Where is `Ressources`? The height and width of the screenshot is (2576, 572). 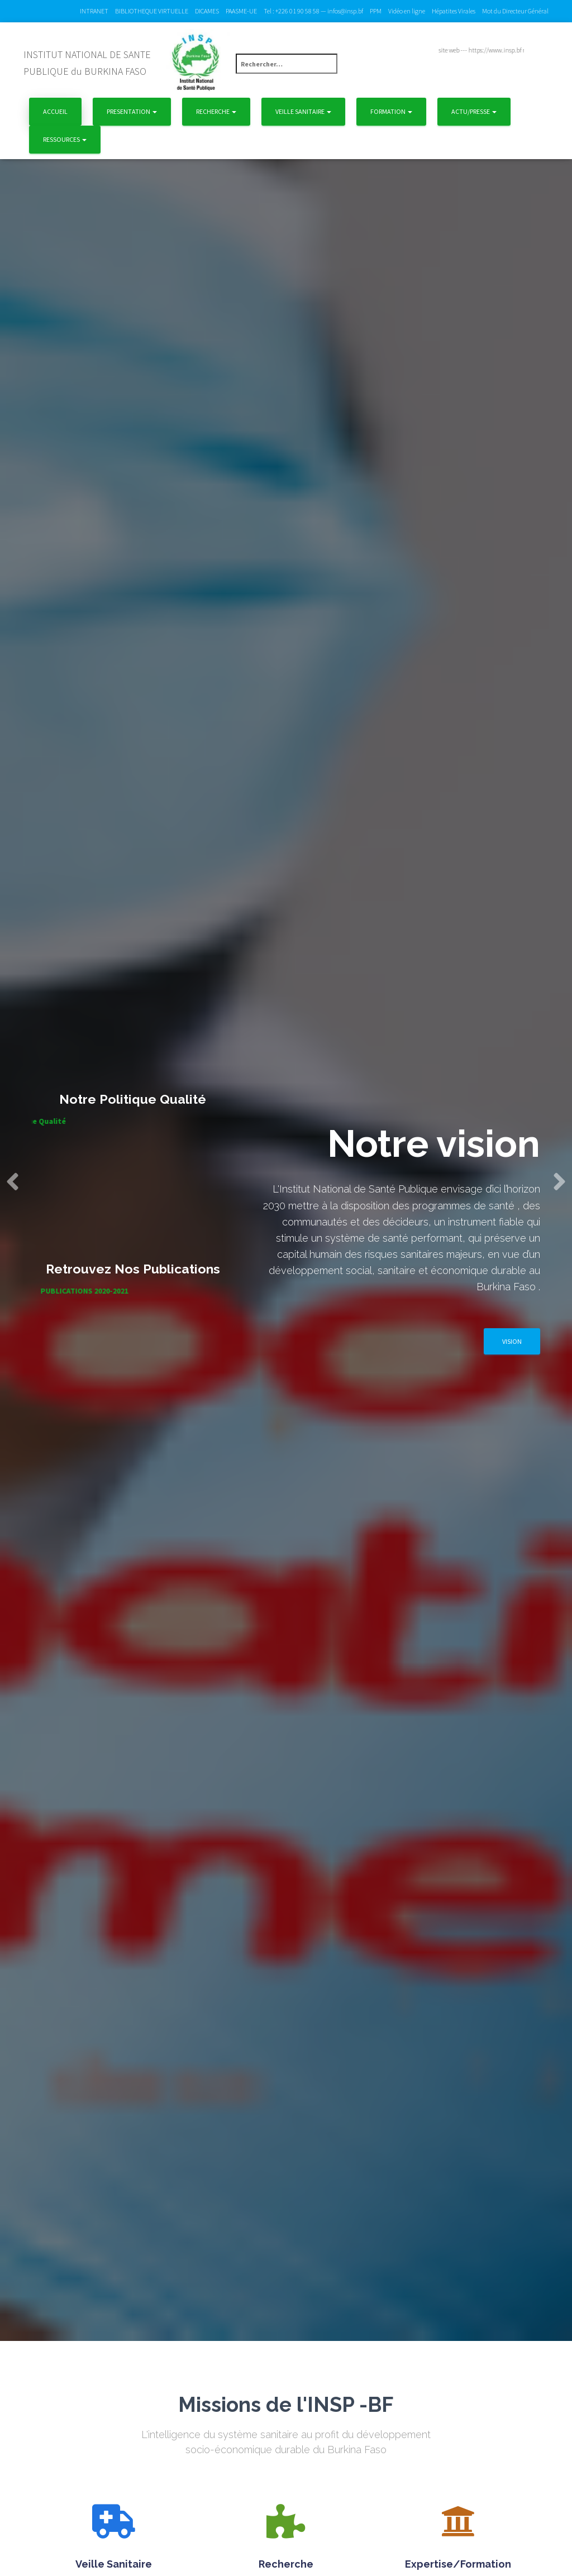 Ressources is located at coordinates (65, 139).